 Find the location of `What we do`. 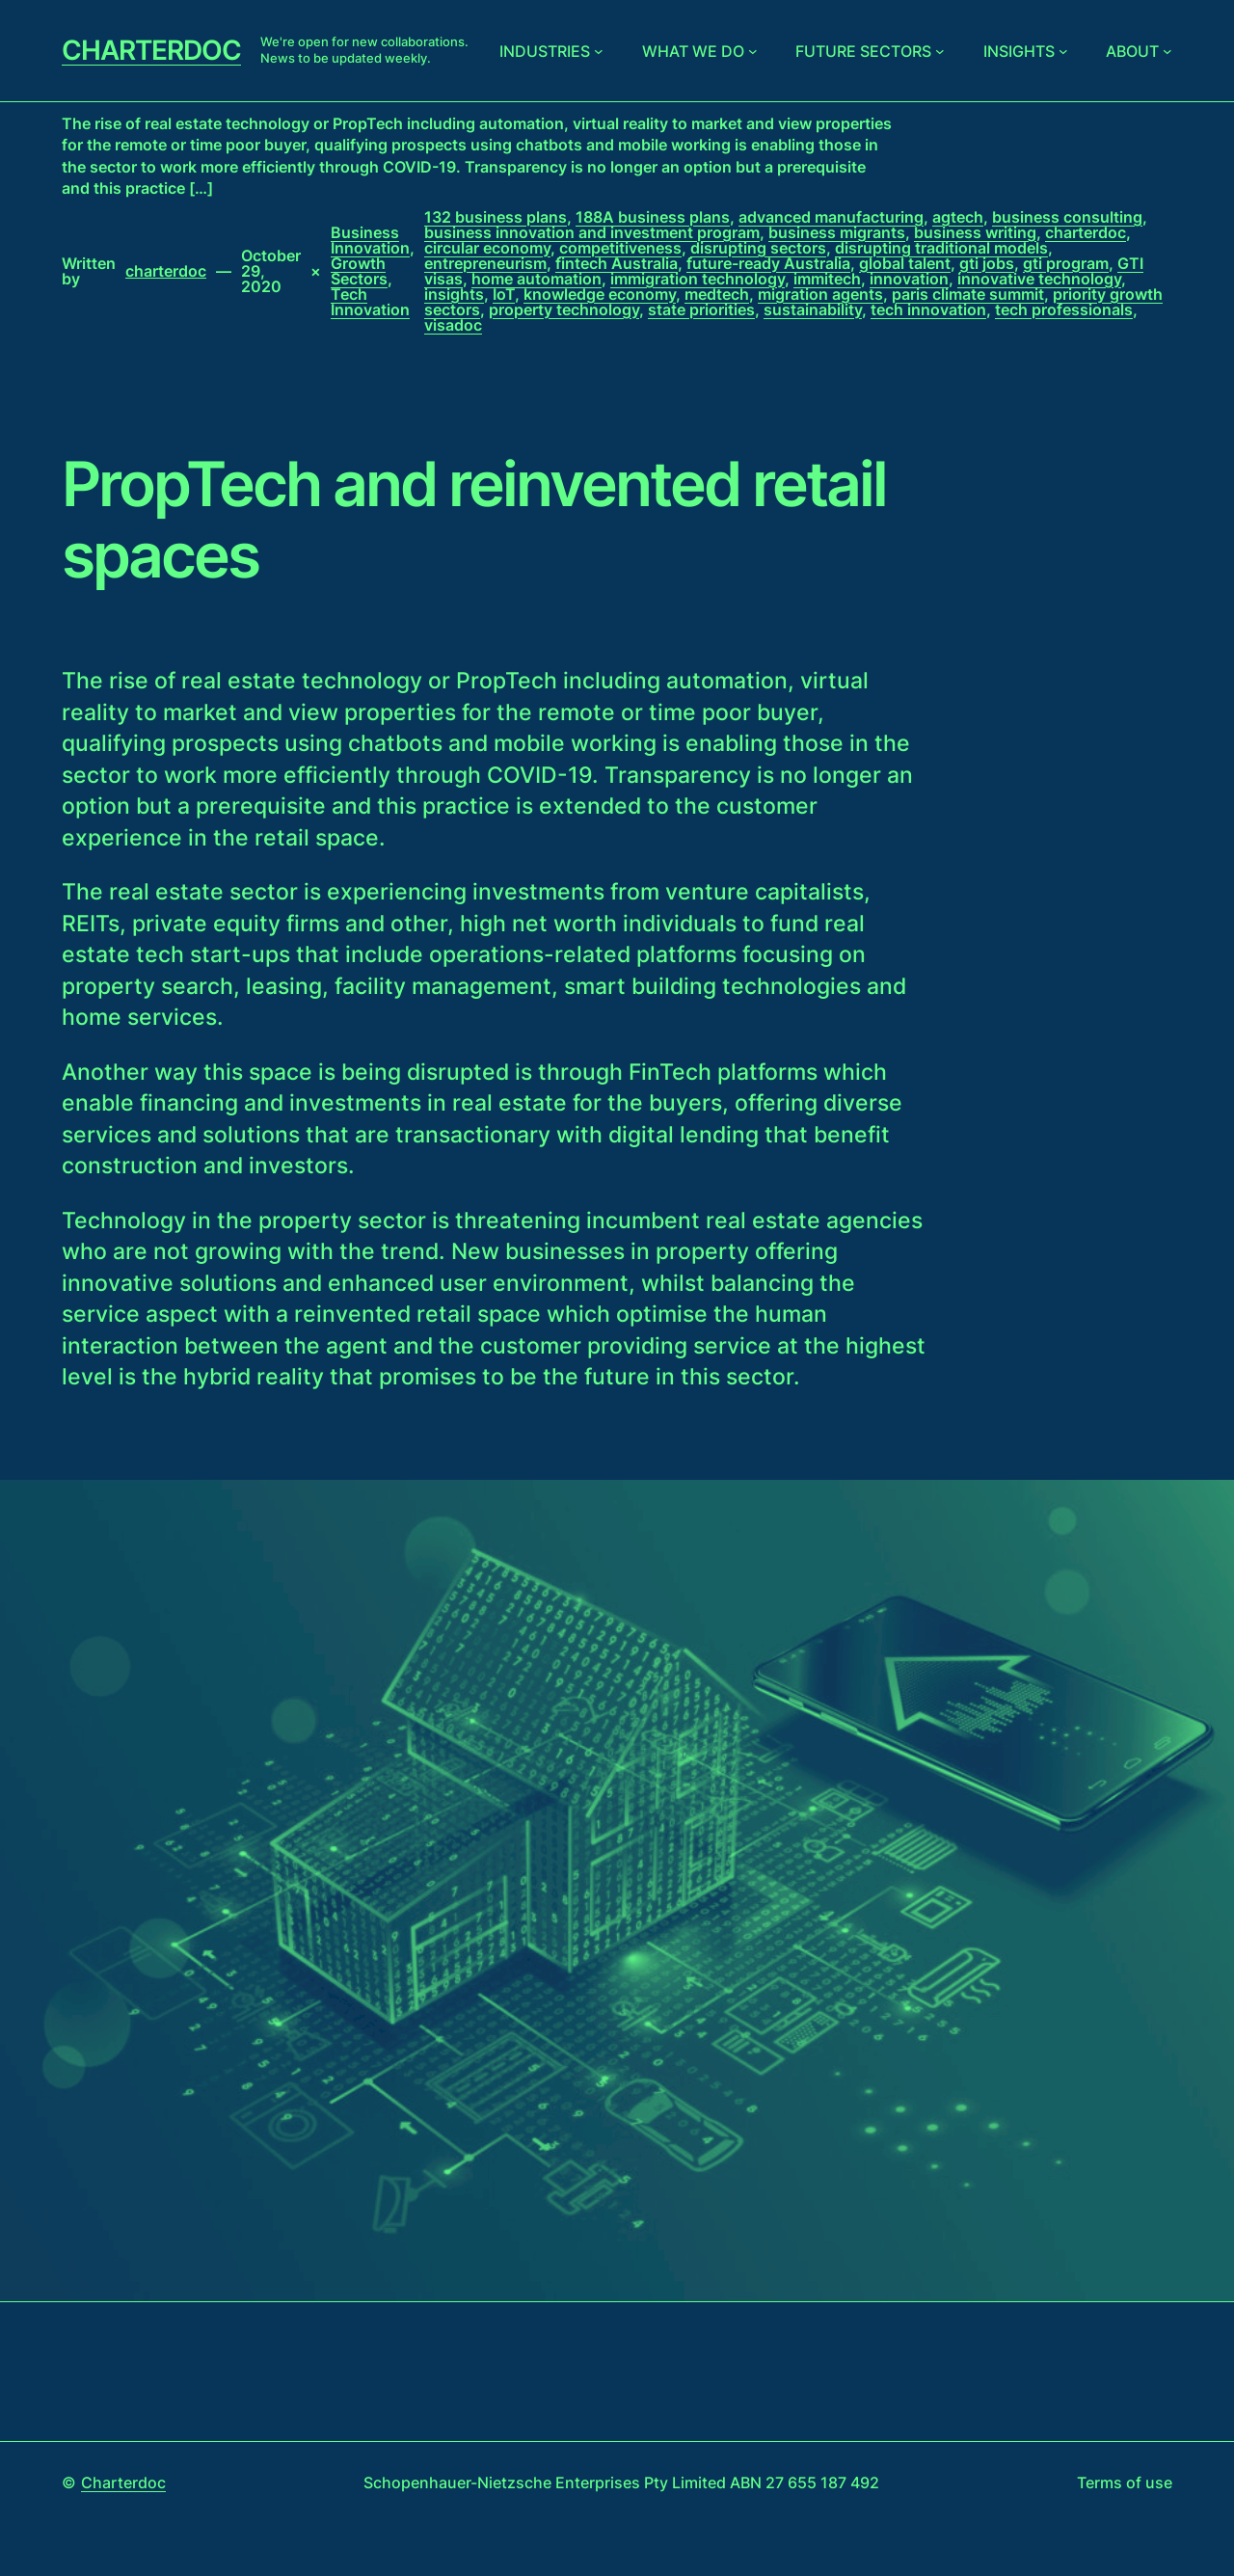

What we do is located at coordinates (693, 51).